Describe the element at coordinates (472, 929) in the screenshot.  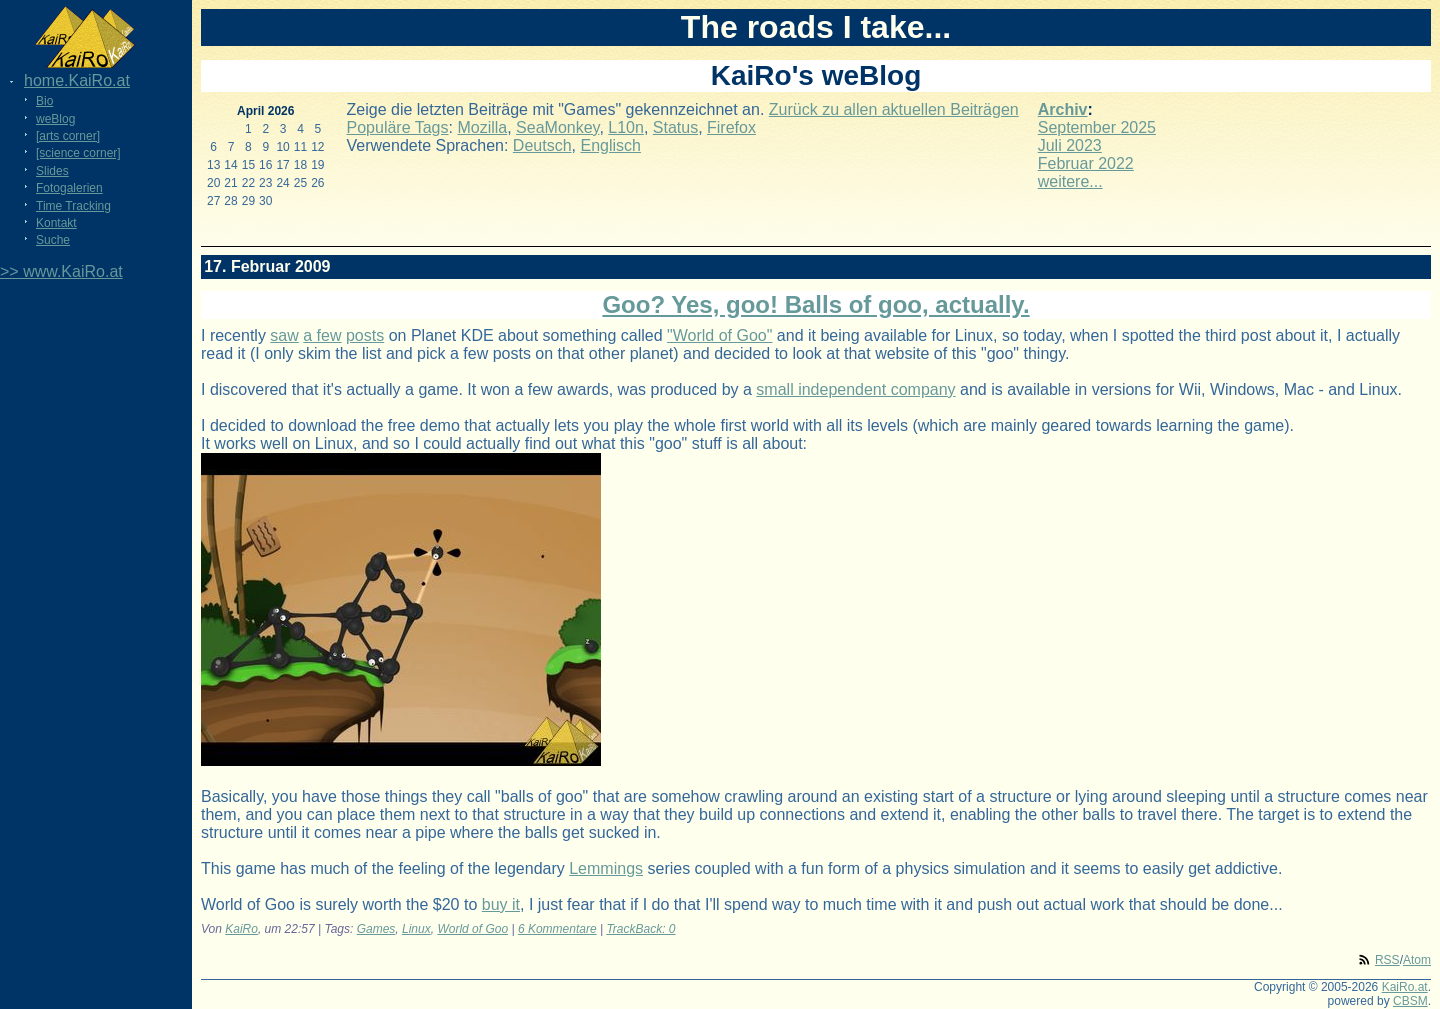
I see `World of Goo` at that location.